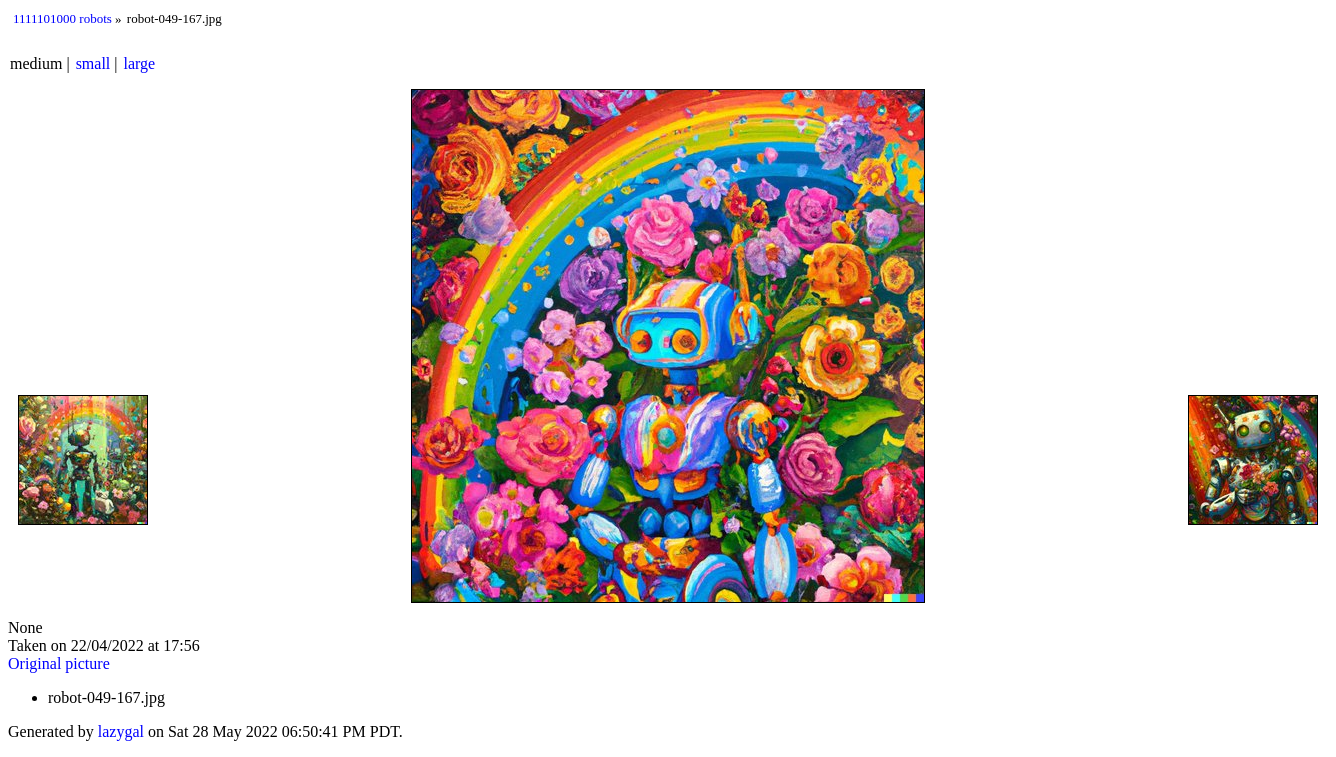 The height and width of the screenshot is (757, 1336). Describe the element at coordinates (121, 731) in the screenshot. I see `lazygal` at that location.